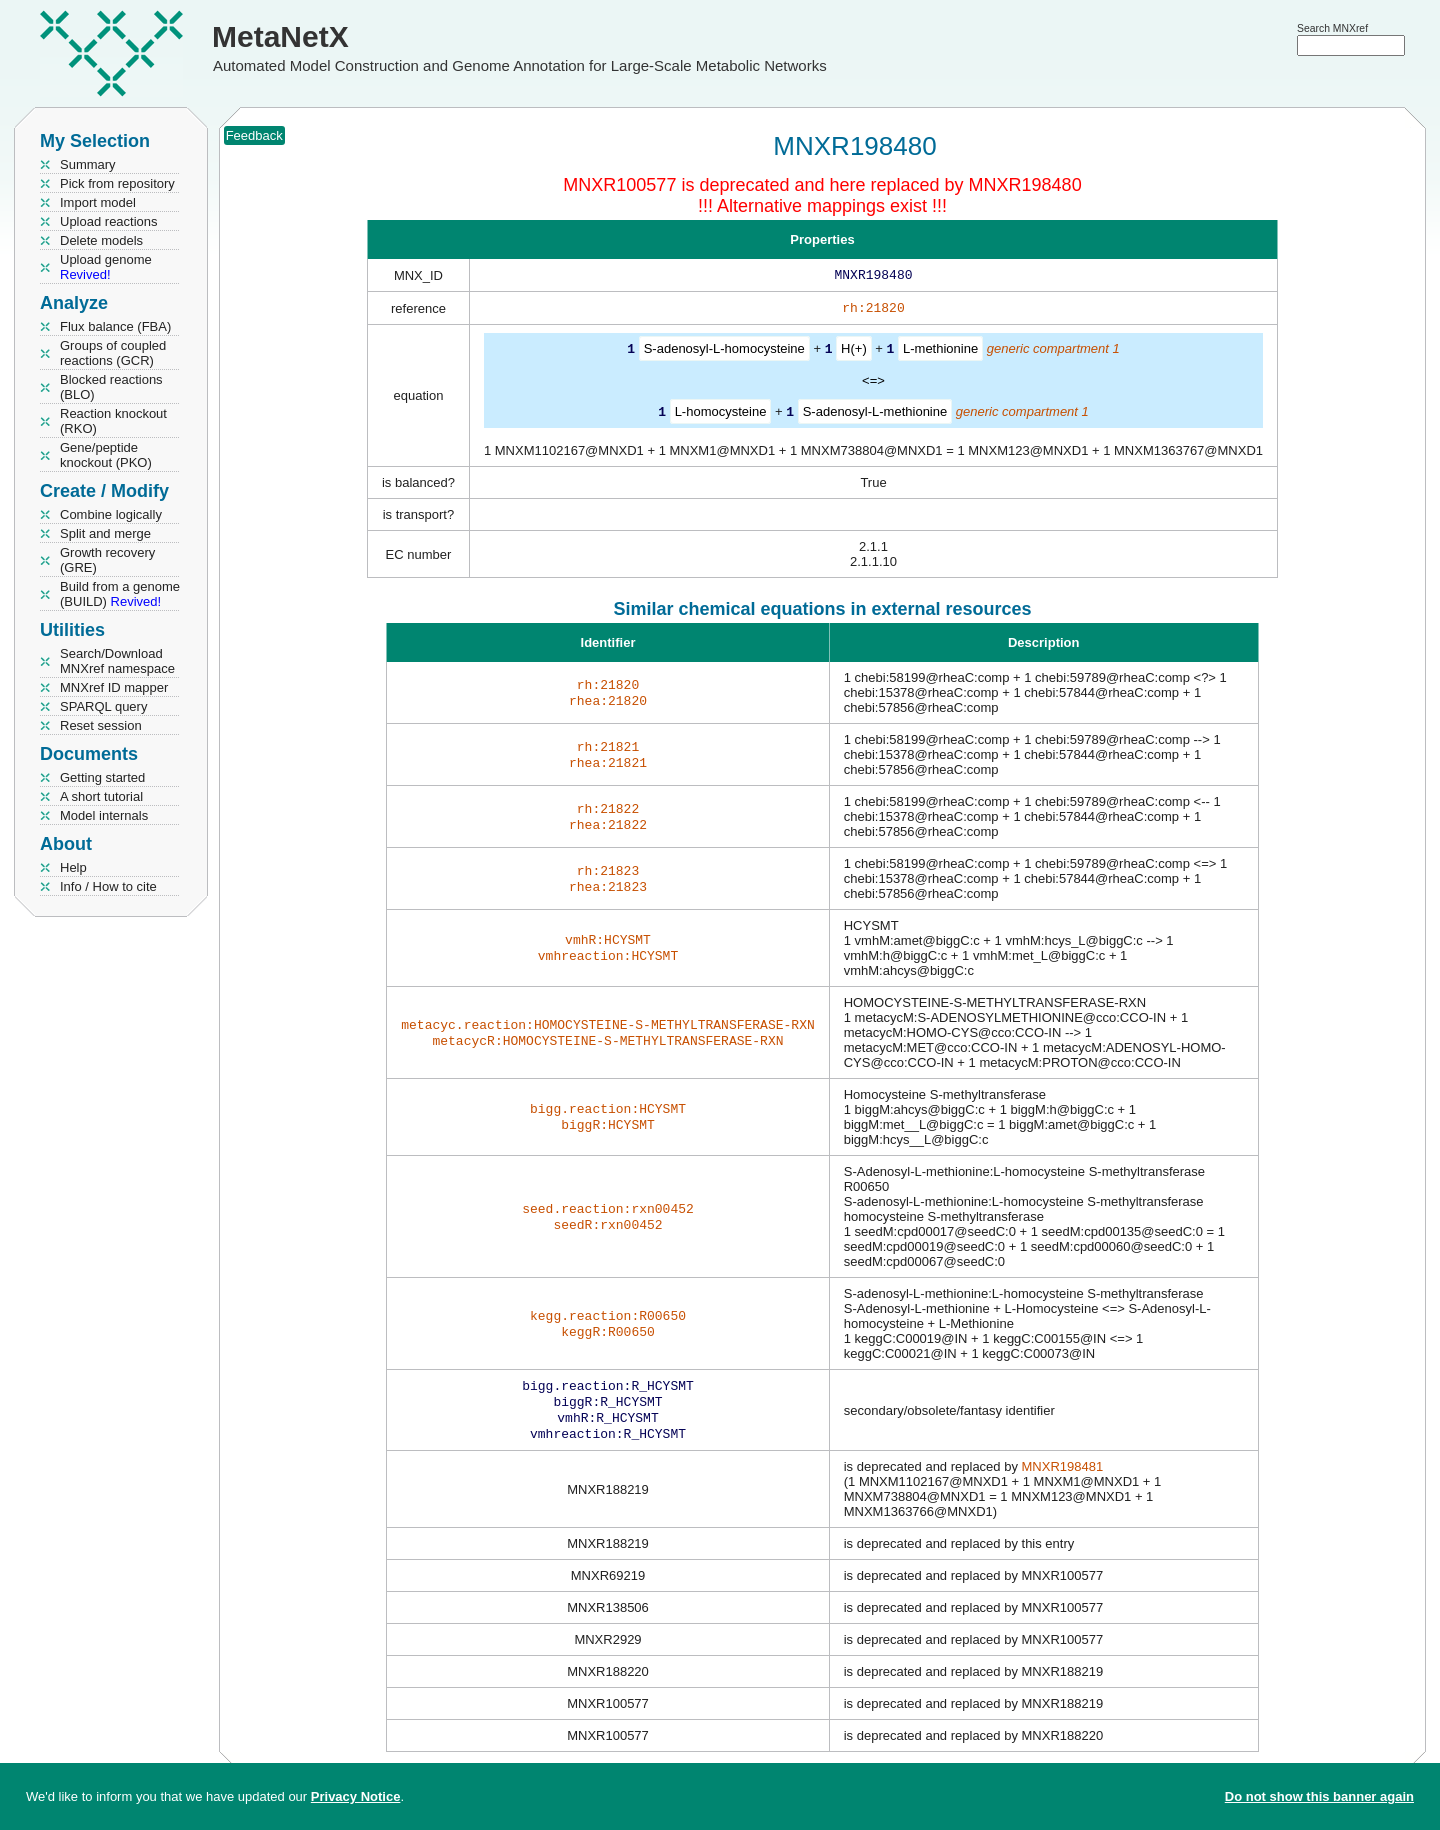  What do you see at coordinates (106, 267) in the screenshot?
I see `Upload genome` at bounding box center [106, 267].